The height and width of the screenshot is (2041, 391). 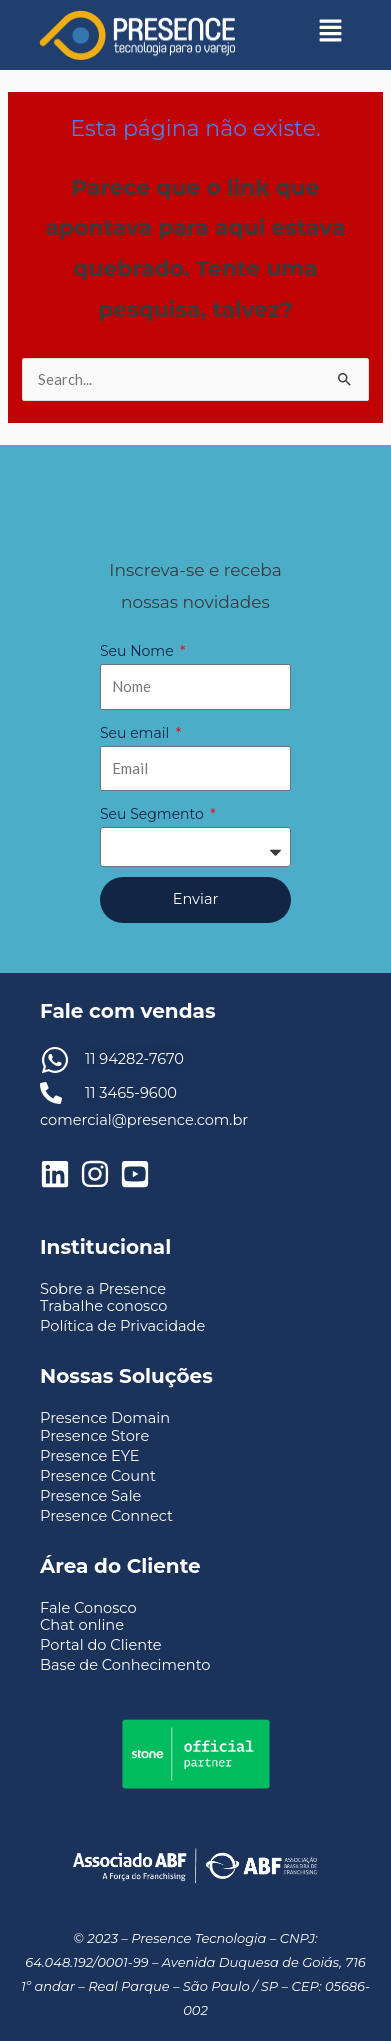 I want to click on [button], so click(x=331, y=30).